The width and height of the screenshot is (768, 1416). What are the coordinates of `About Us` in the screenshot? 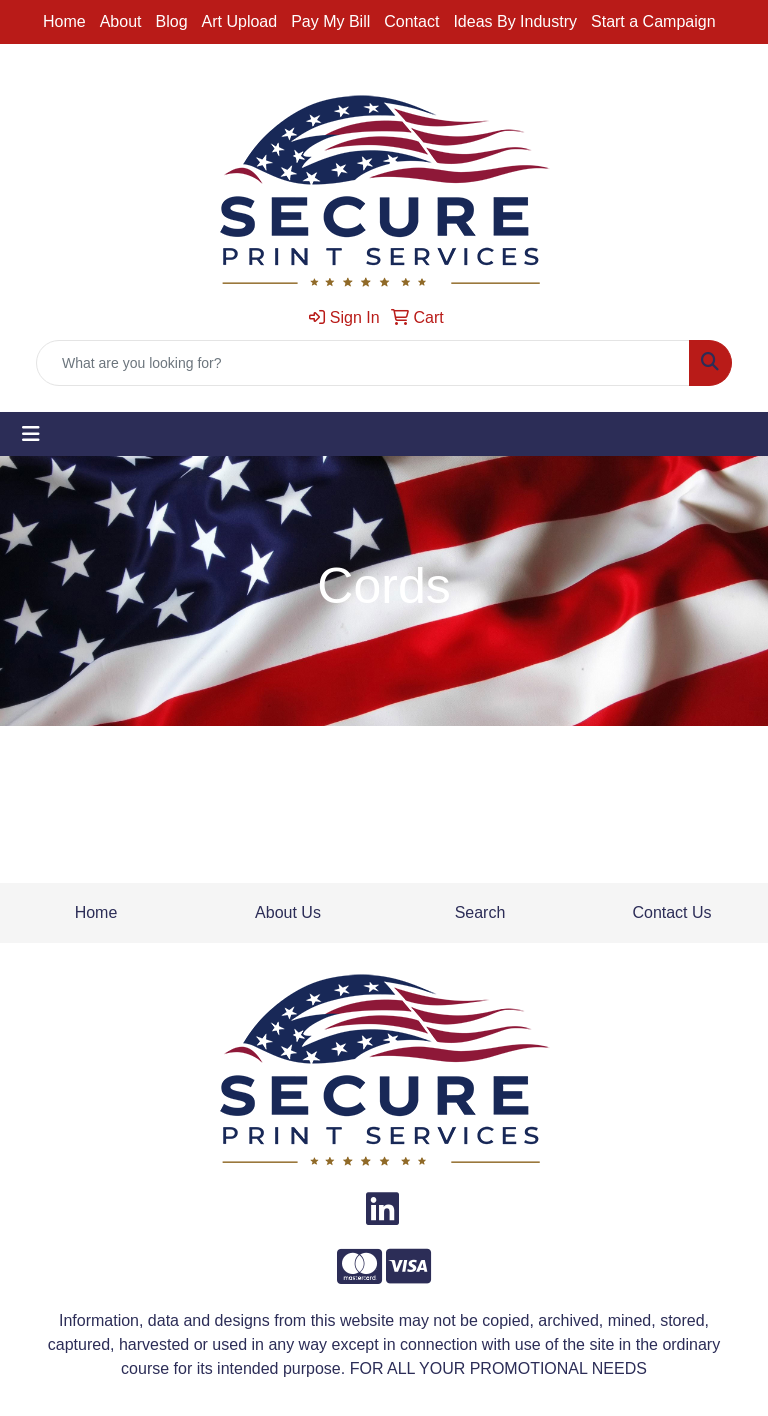 It's located at (288, 912).